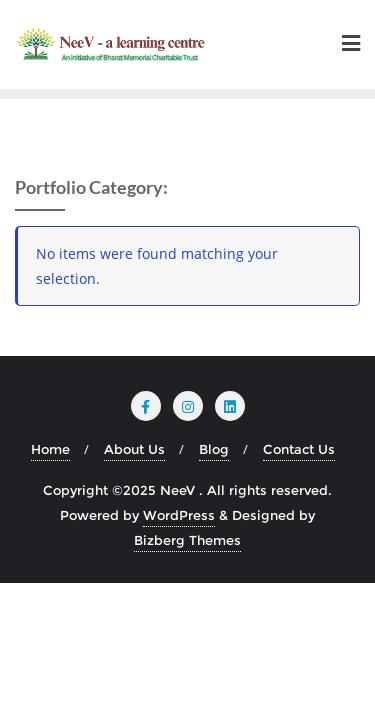 This screenshot has width=375, height=720. I want to click on Contact Us, so click(299, 449).